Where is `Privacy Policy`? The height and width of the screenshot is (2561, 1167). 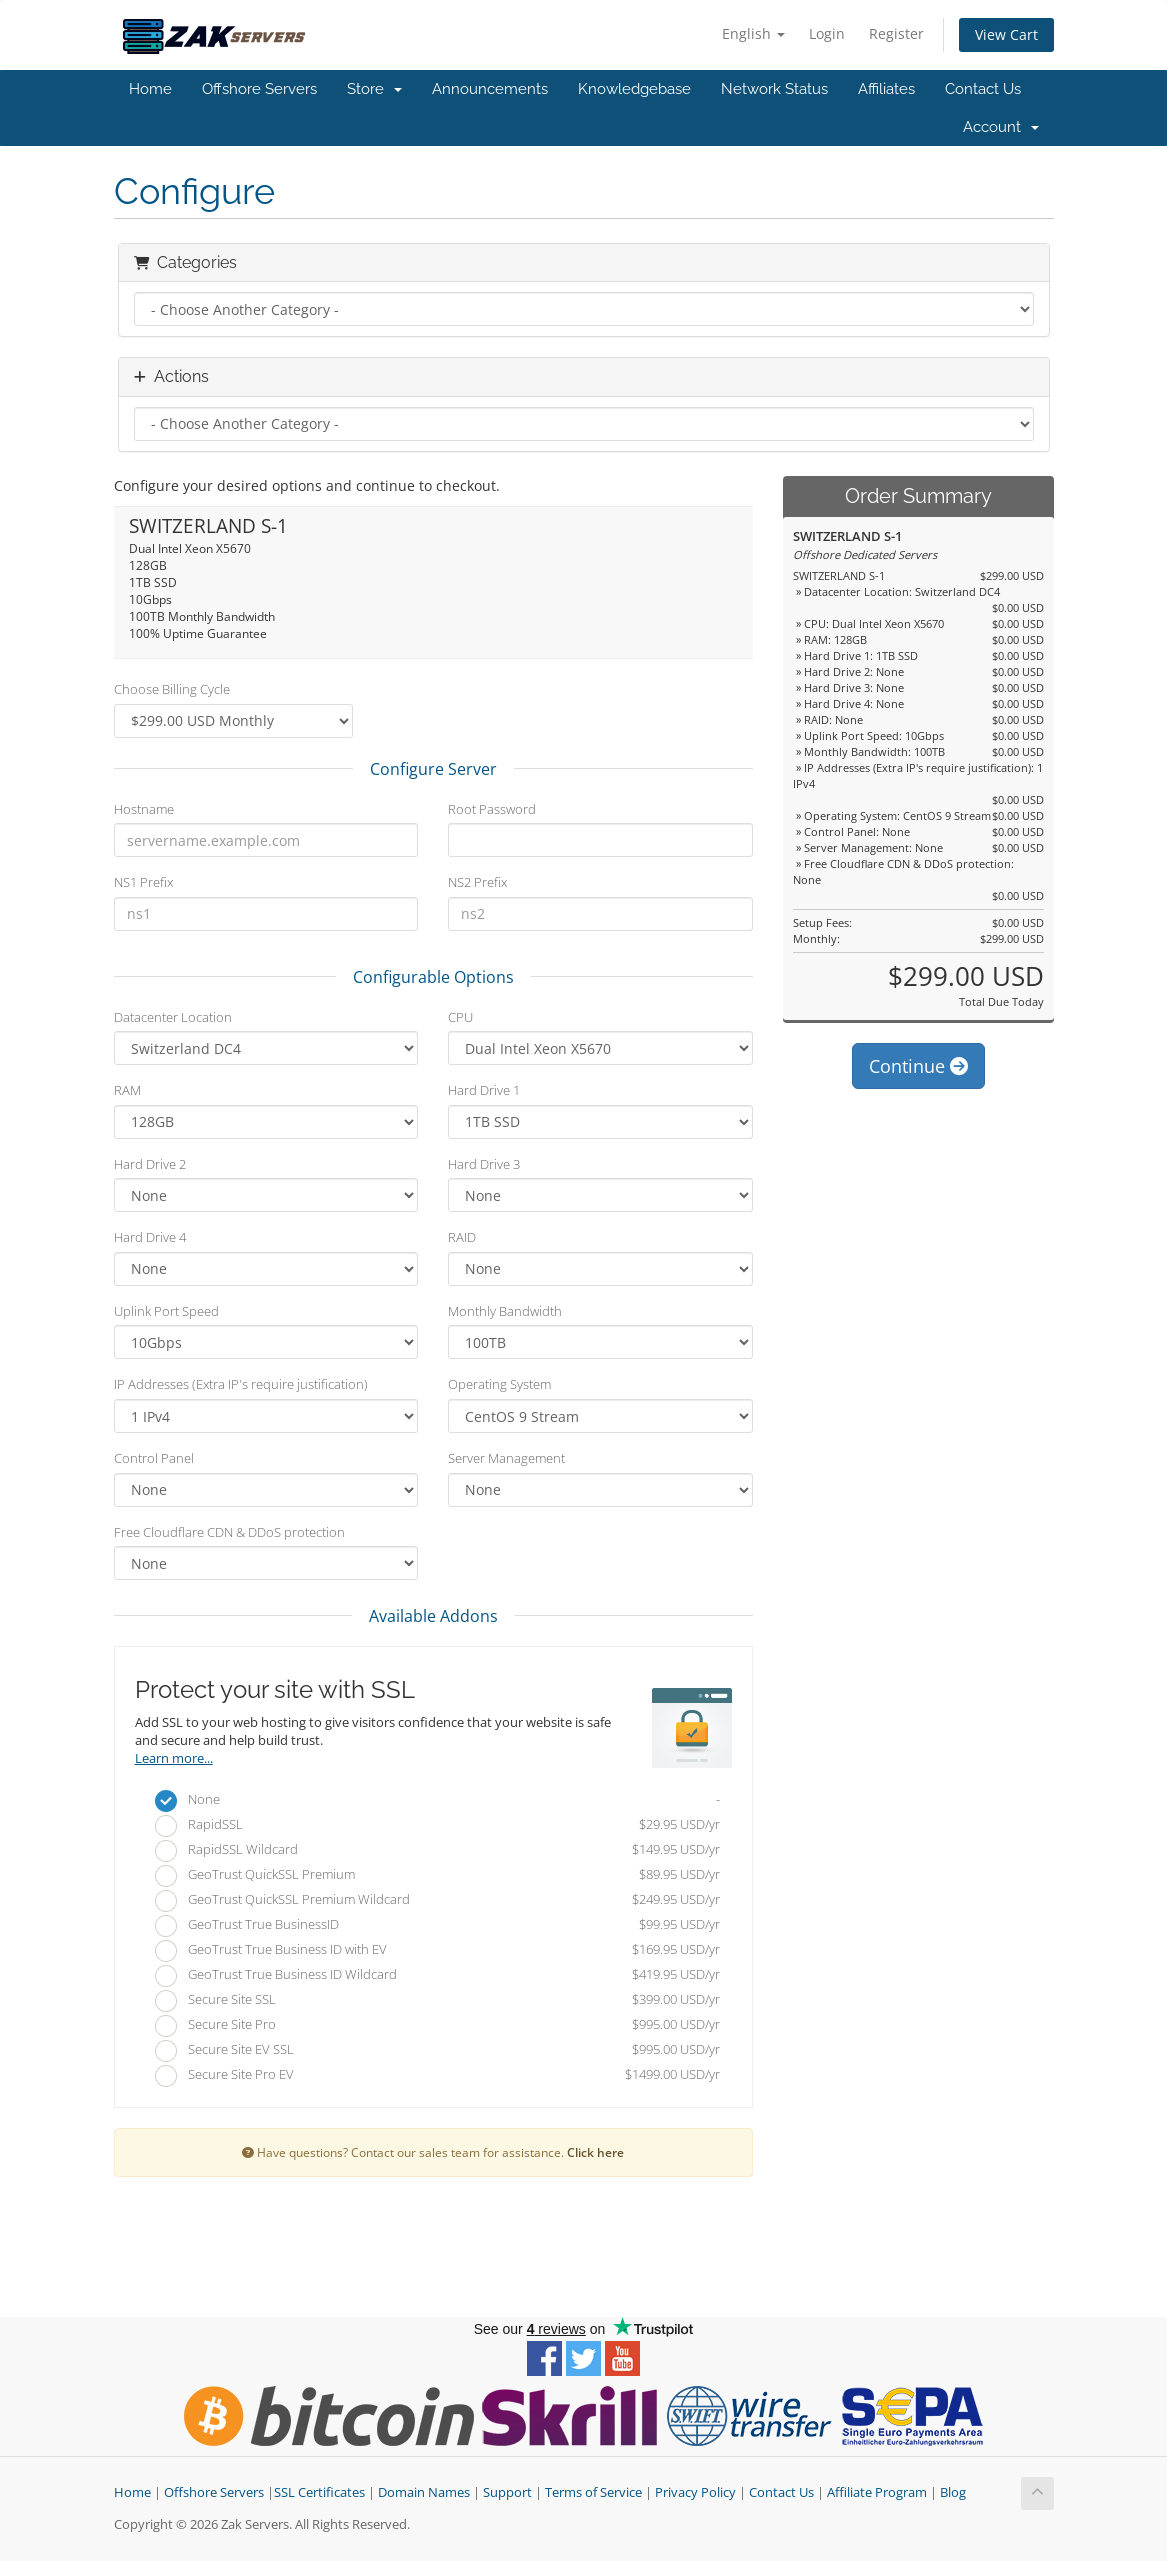
Privacy Policy is located at coordinates (695, 2492).